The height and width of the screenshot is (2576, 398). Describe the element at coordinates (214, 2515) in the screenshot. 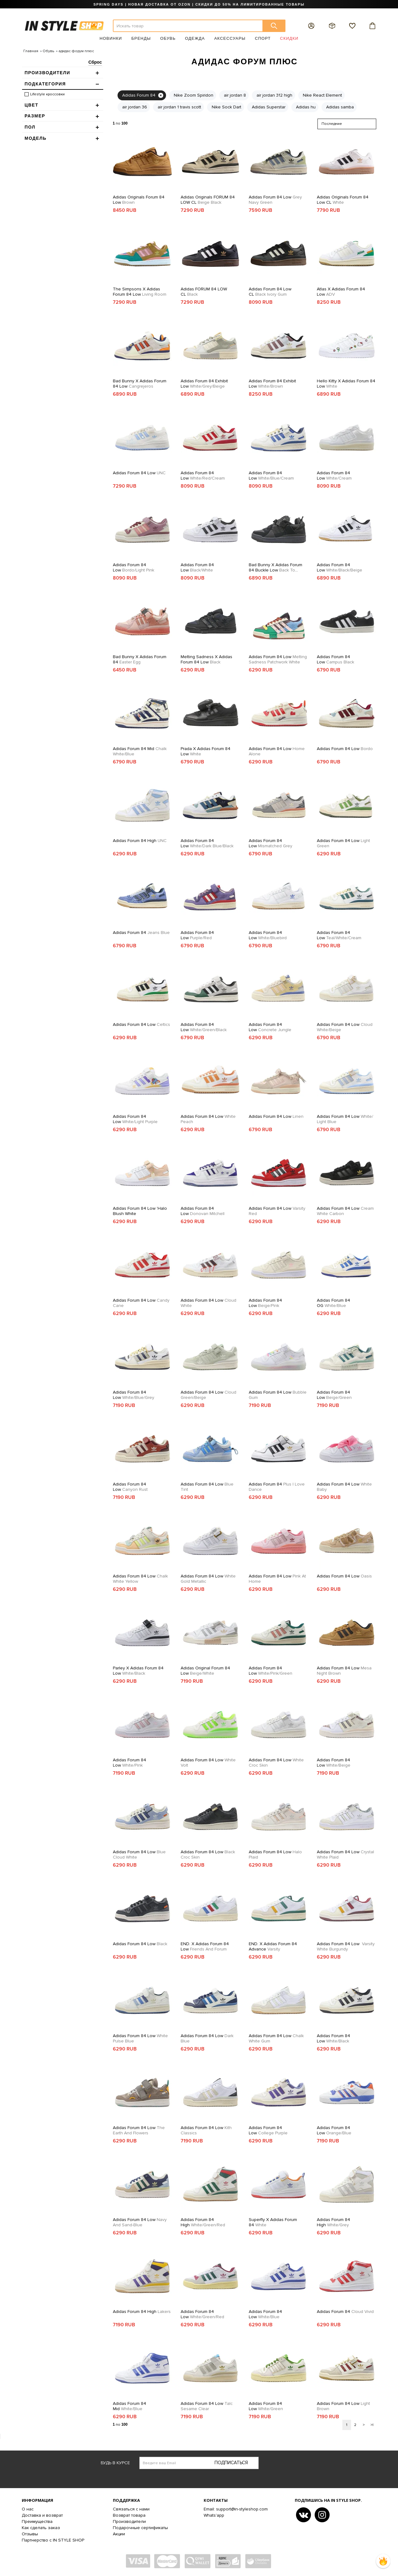

I see `Whats'app` at that location.